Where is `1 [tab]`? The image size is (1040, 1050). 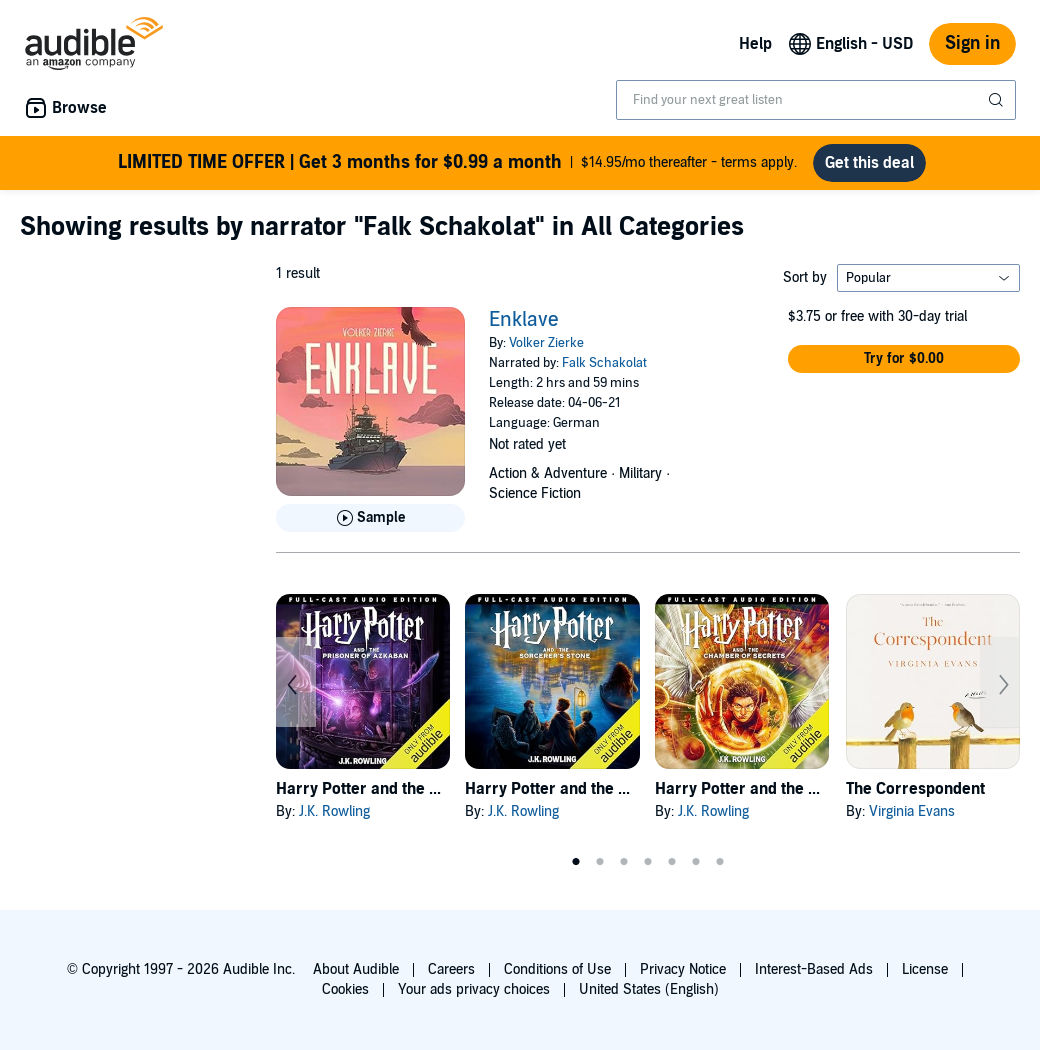 1 [tab] is located at coordinates (576, 862).